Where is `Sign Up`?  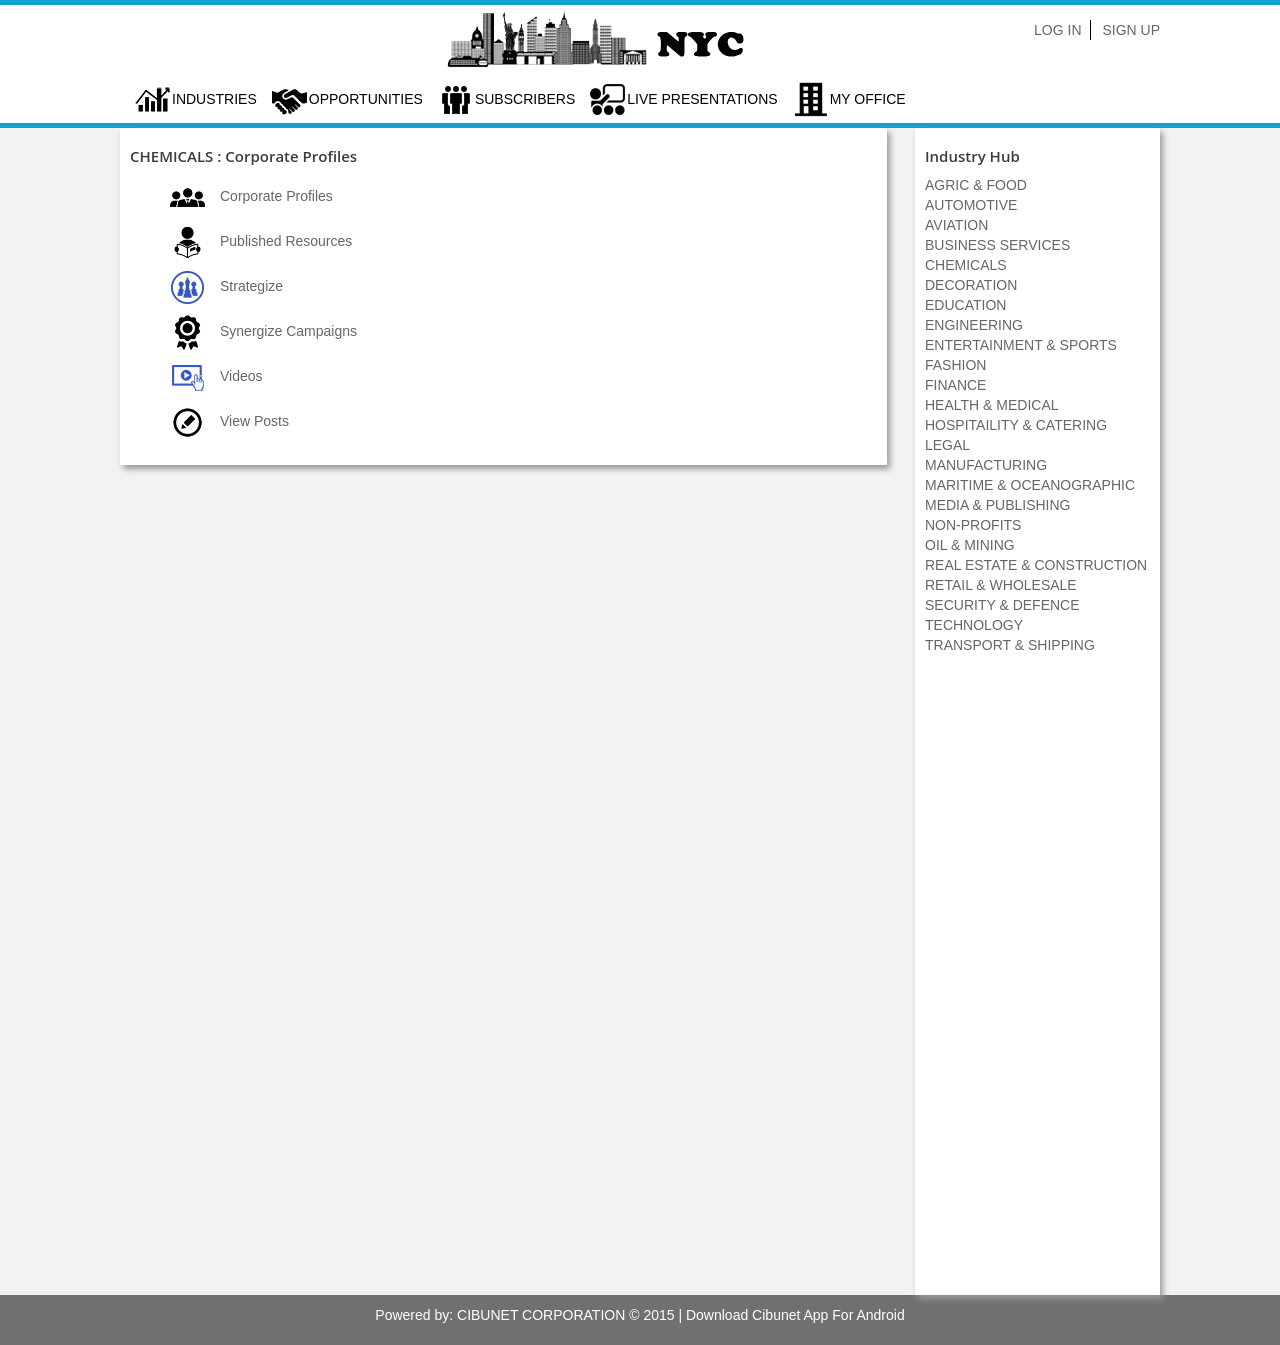
Sign Up is located at coordinates (1131, 30).